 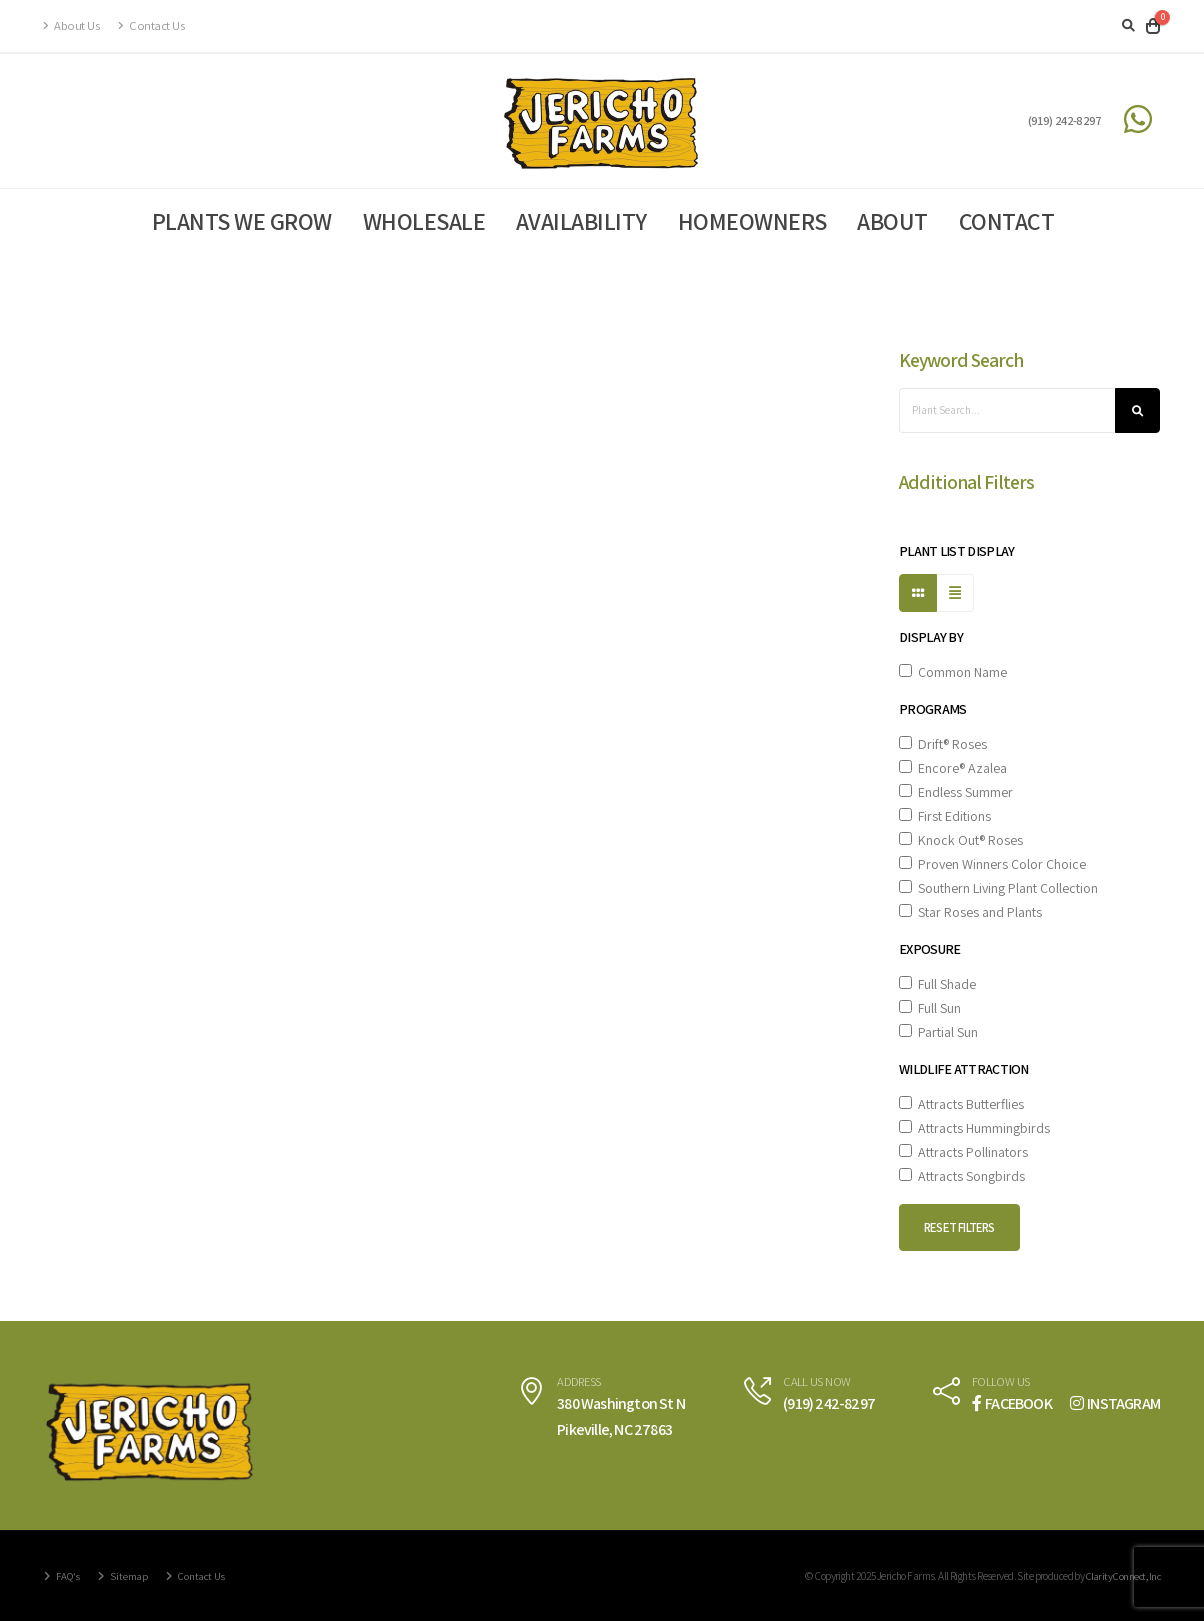 I want to click on Partial Sun, so click(x=938, y=1032).